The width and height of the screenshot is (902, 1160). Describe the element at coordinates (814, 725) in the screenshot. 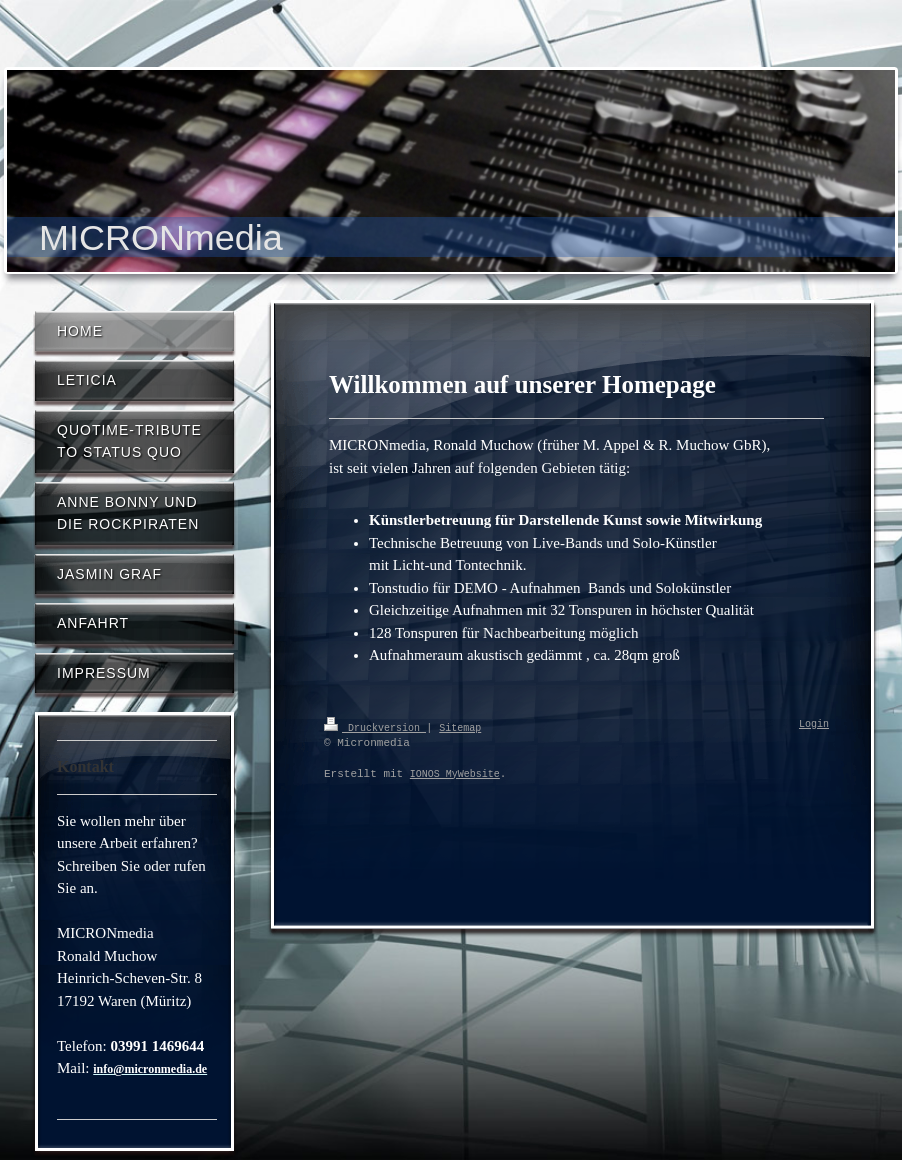

I see `Login` at that location.